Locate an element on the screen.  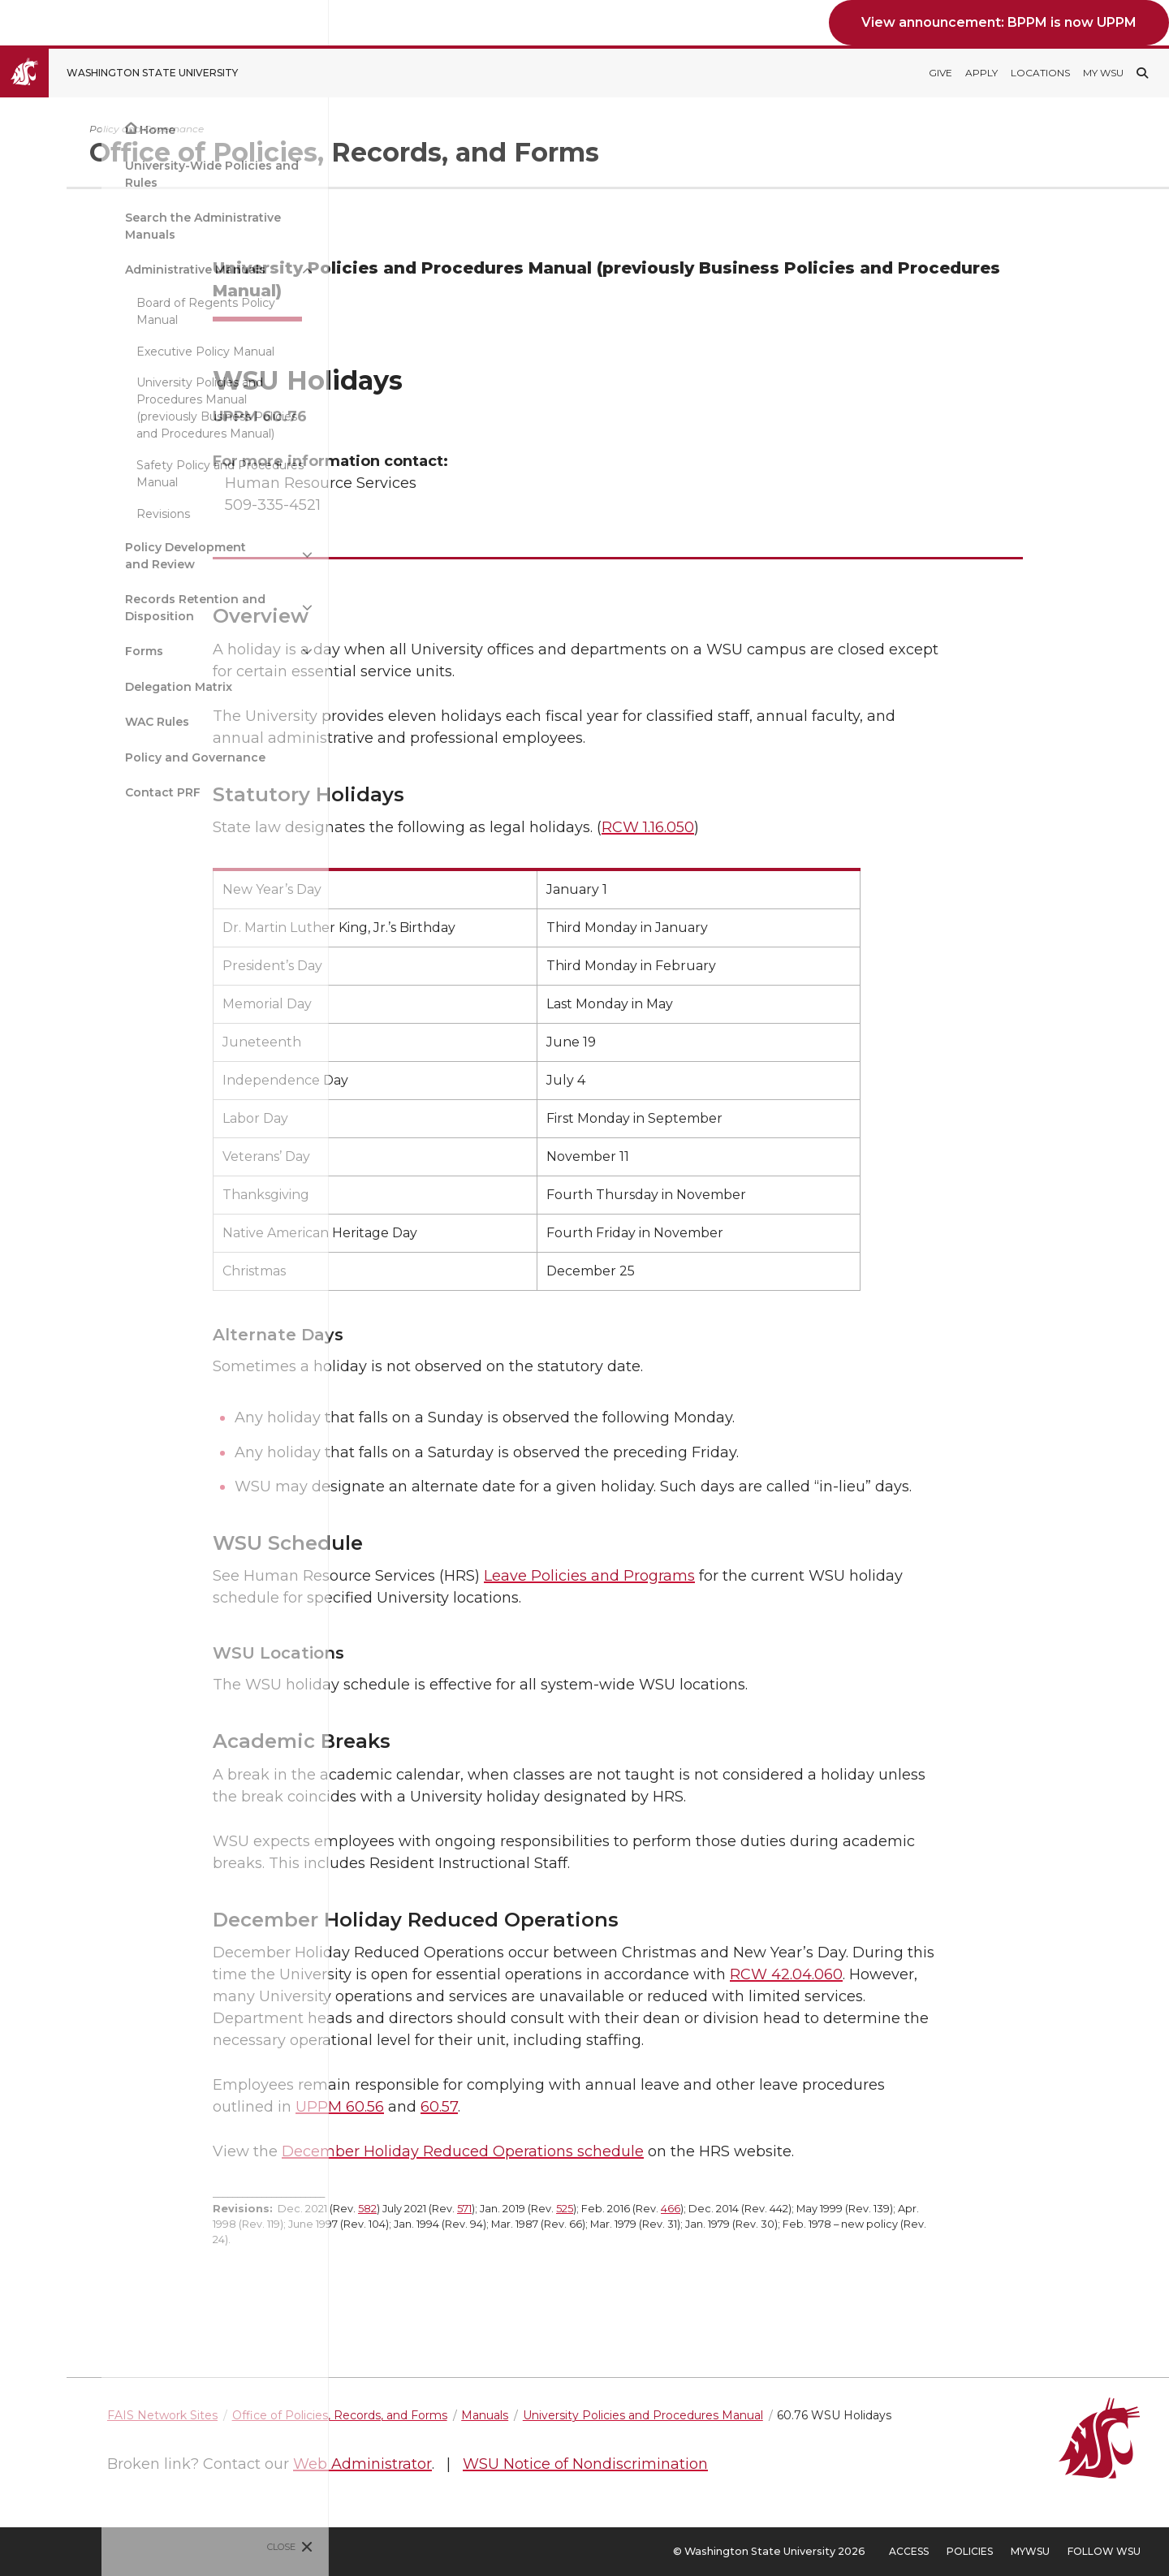
Follow WSU is located at coordinates (1104, 2551).